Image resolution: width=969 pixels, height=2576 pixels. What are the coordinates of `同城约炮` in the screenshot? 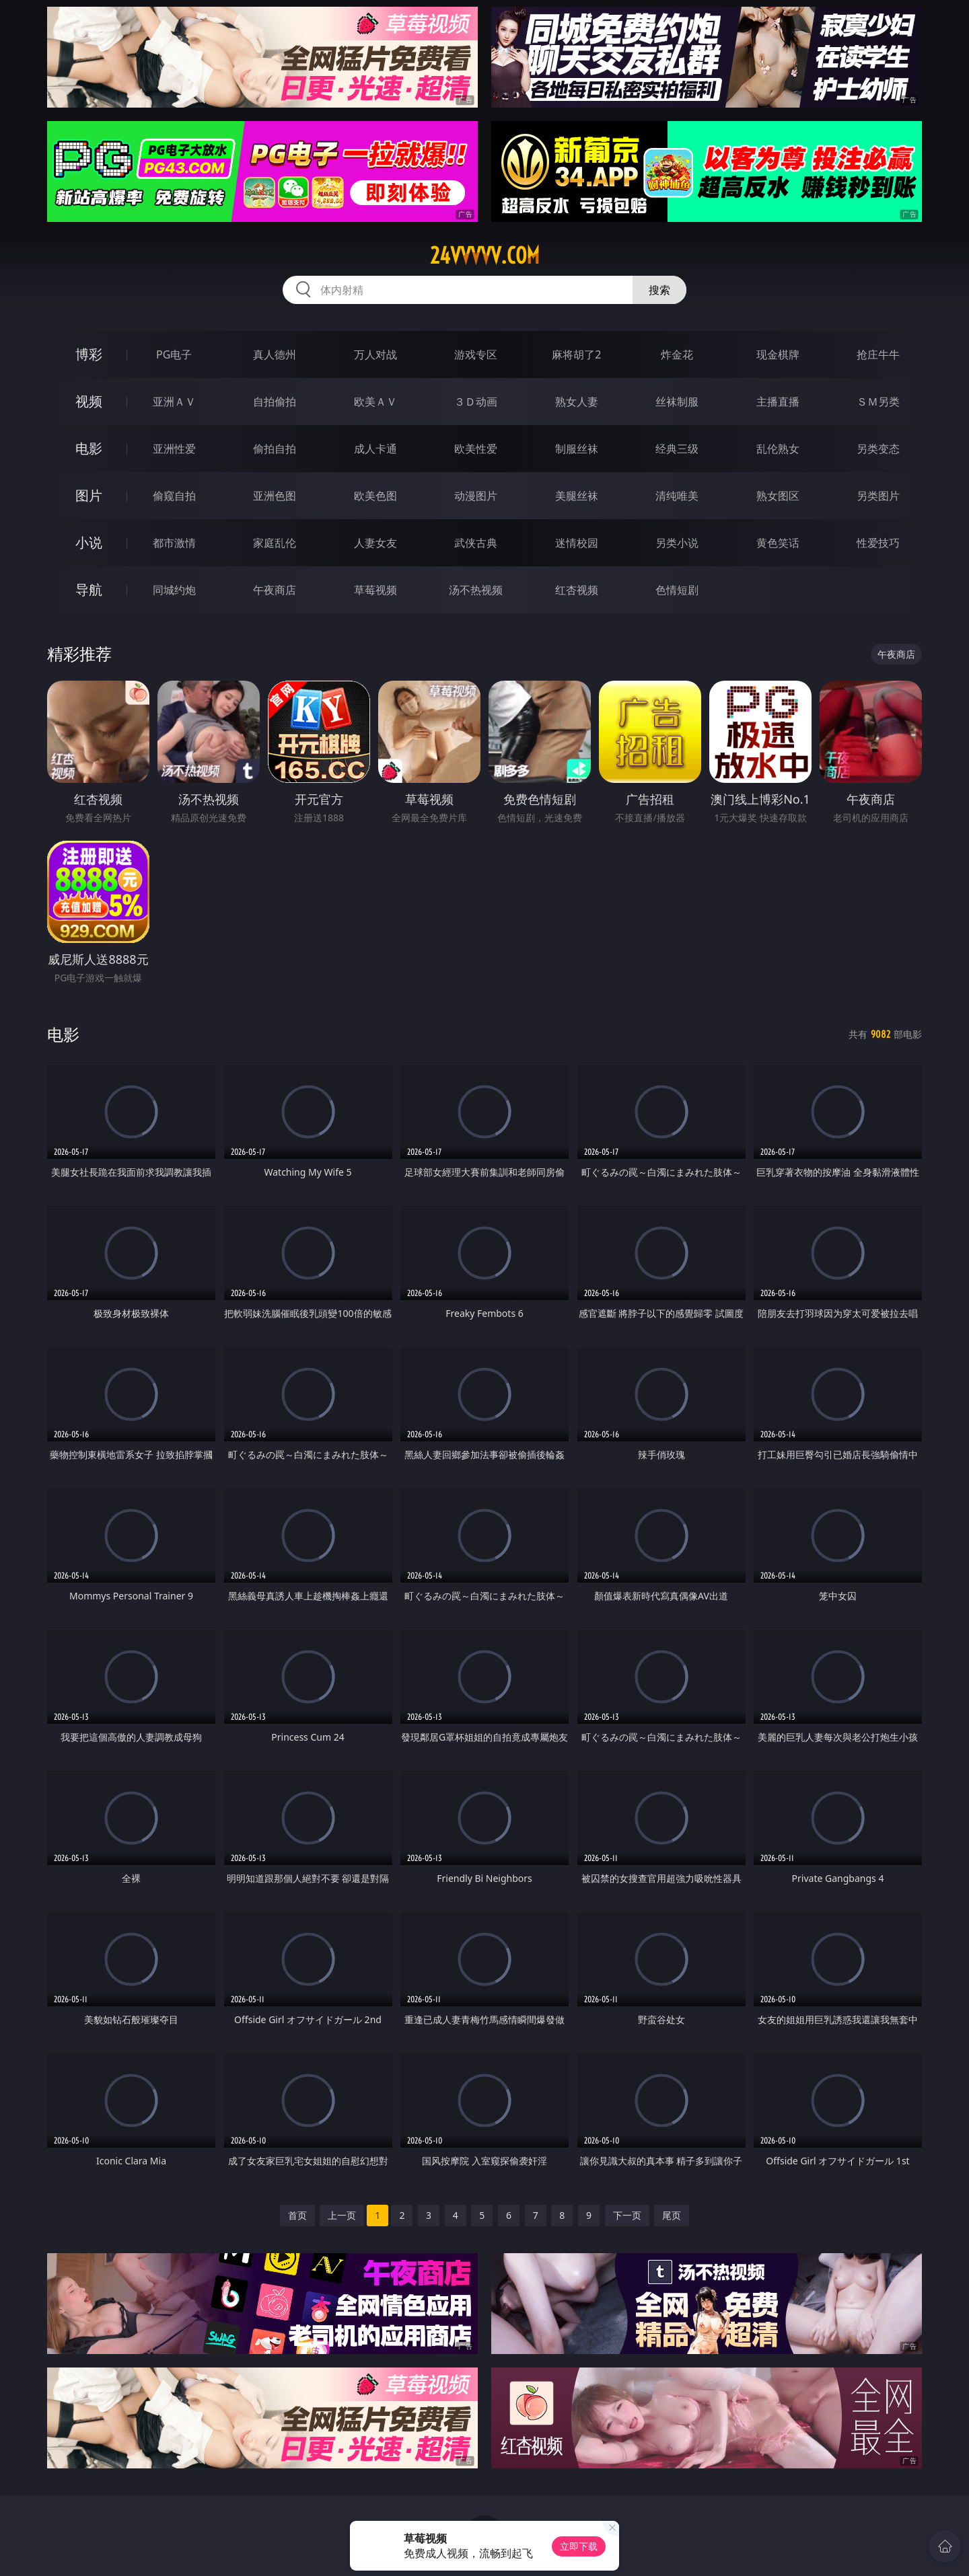 It's located at (174, 589).